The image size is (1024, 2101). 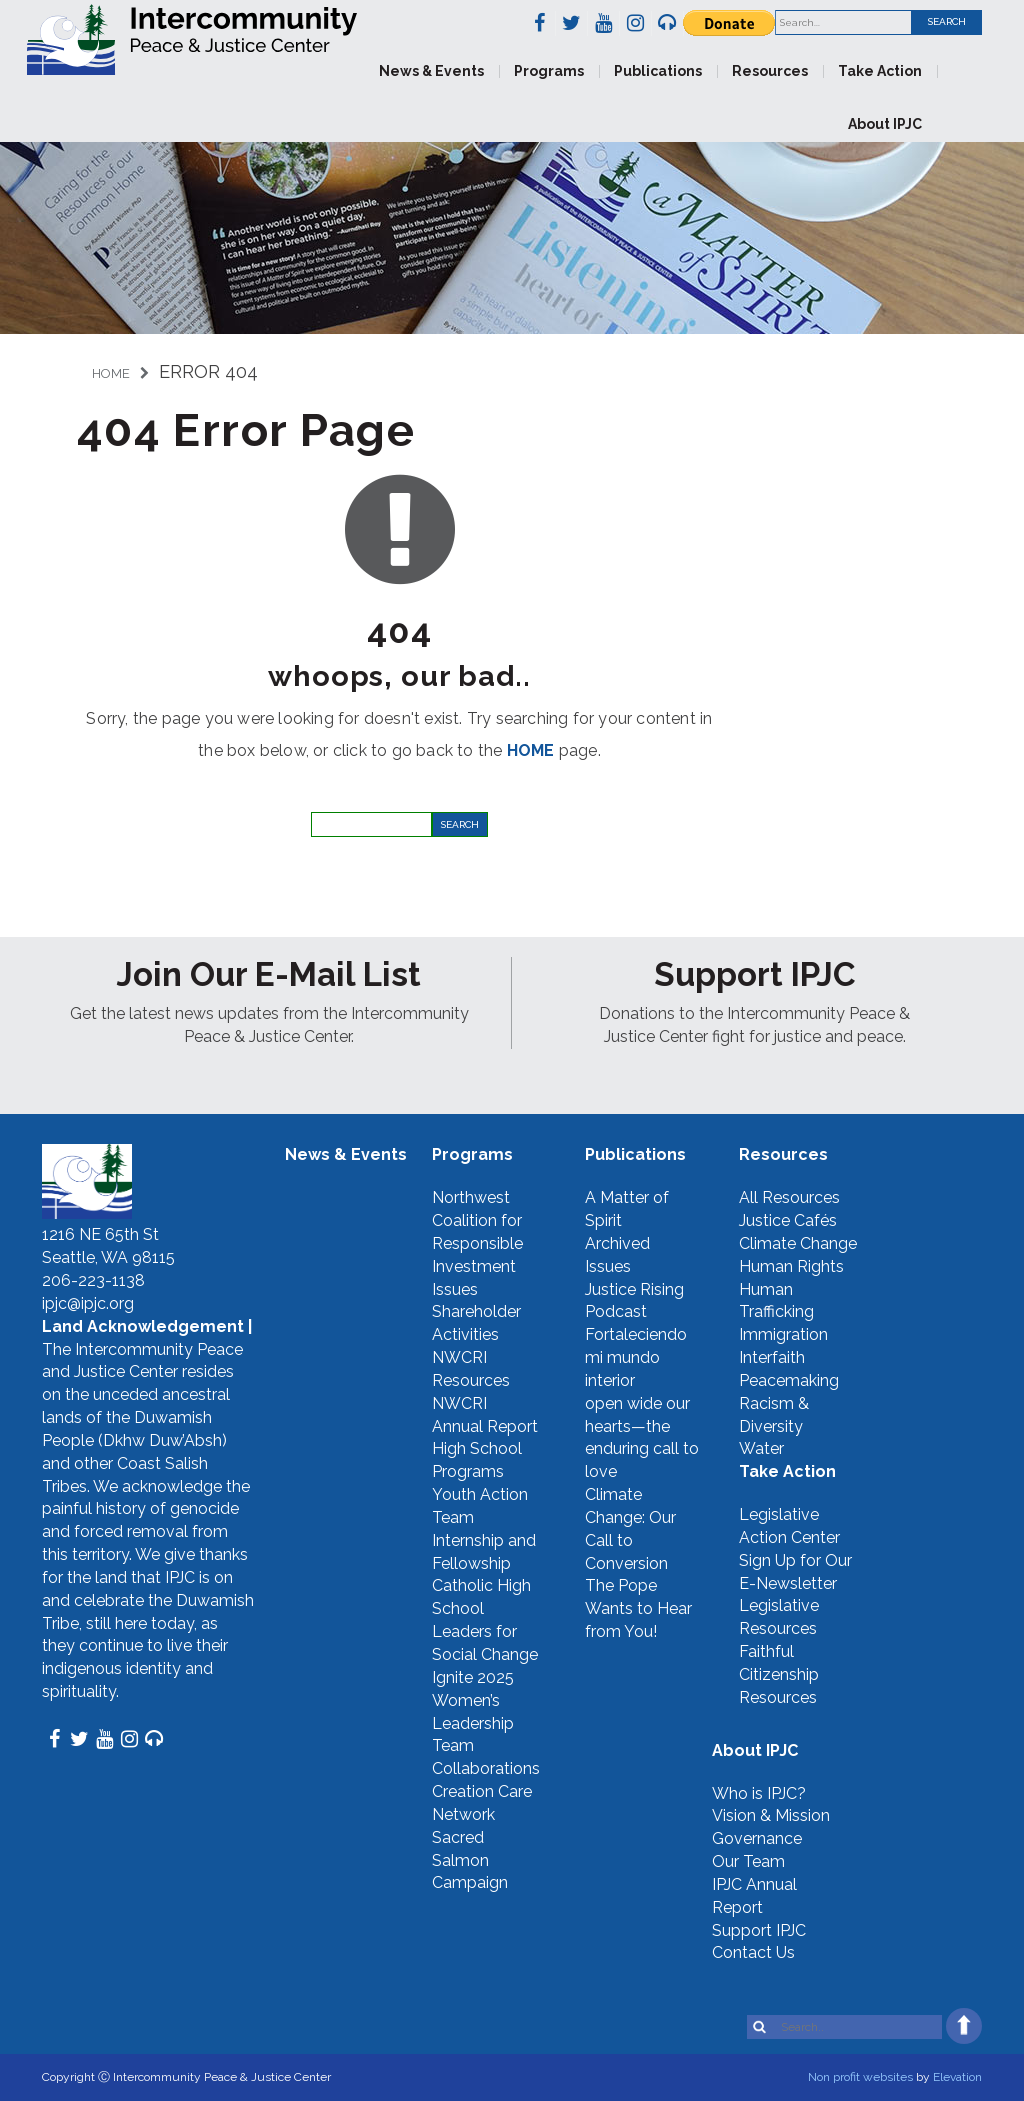 What do you see at coordinates (759, 1793) in the screenshot?
I see `Who is IPJC?` at bounding box center [759, 1793].